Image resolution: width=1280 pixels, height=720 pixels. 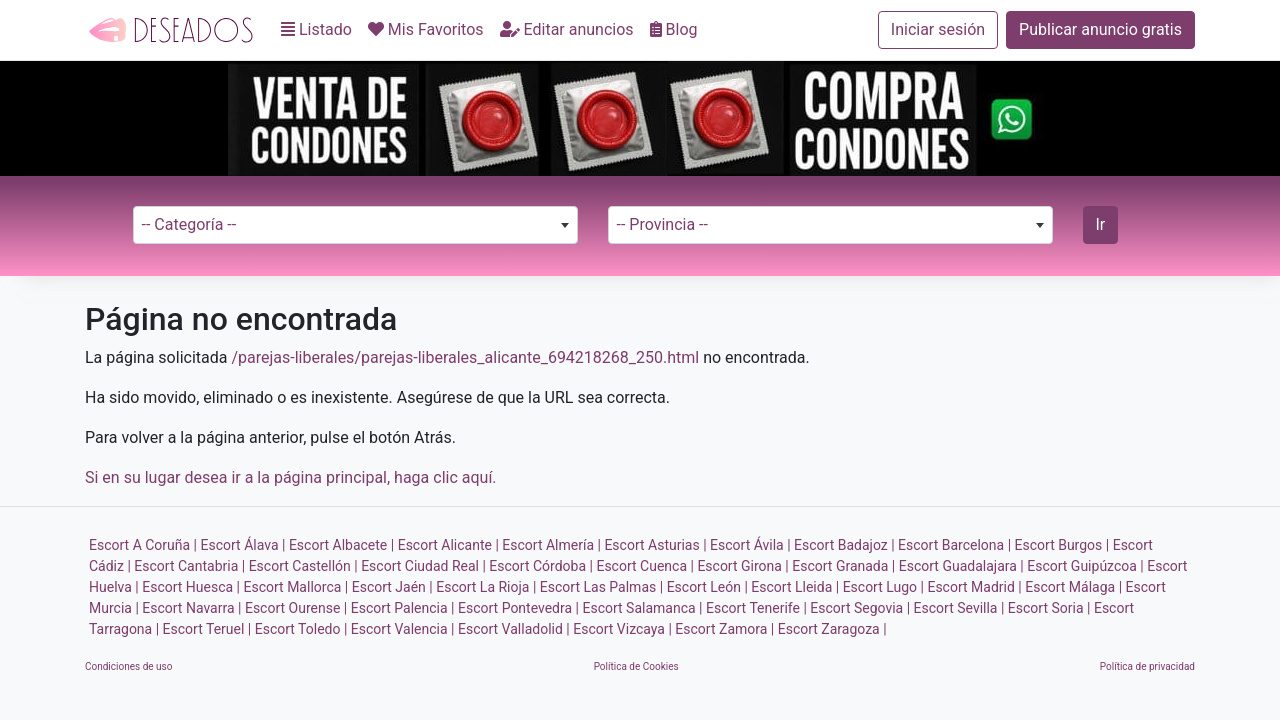 What do you see at coordinates (883, 587) in the screenshot?
I see `Escort Lugo |` at bounding box center [883, 587].